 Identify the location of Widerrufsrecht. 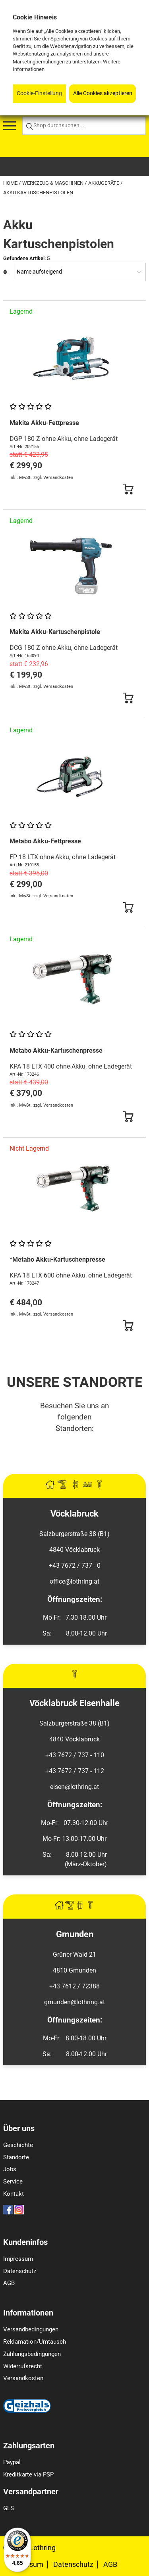
(22, 2366).